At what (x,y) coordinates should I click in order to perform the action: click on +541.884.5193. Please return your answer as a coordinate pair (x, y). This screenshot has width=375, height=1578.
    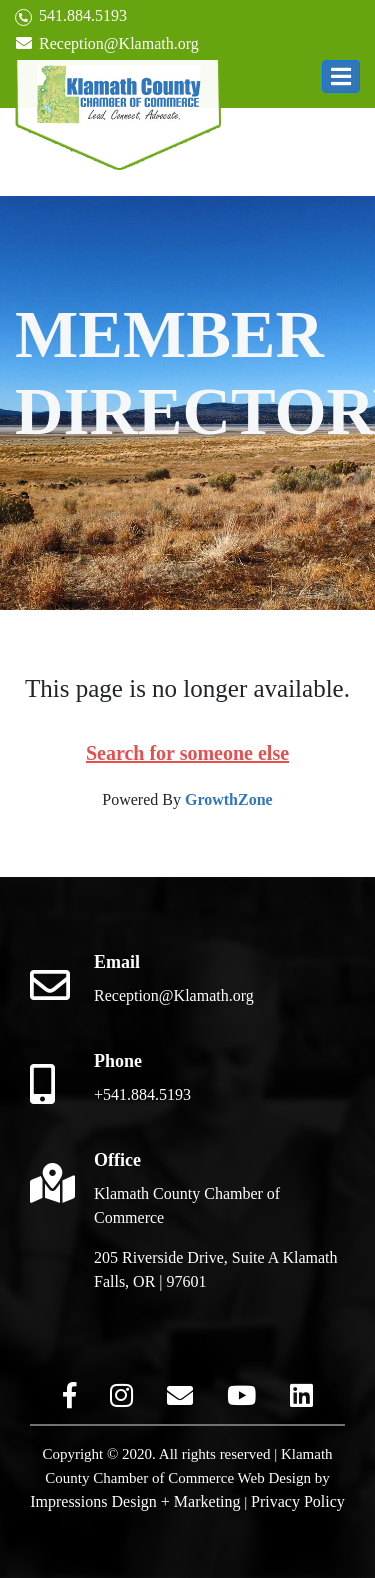
    Looking at the image, I should click on (142, 1094).